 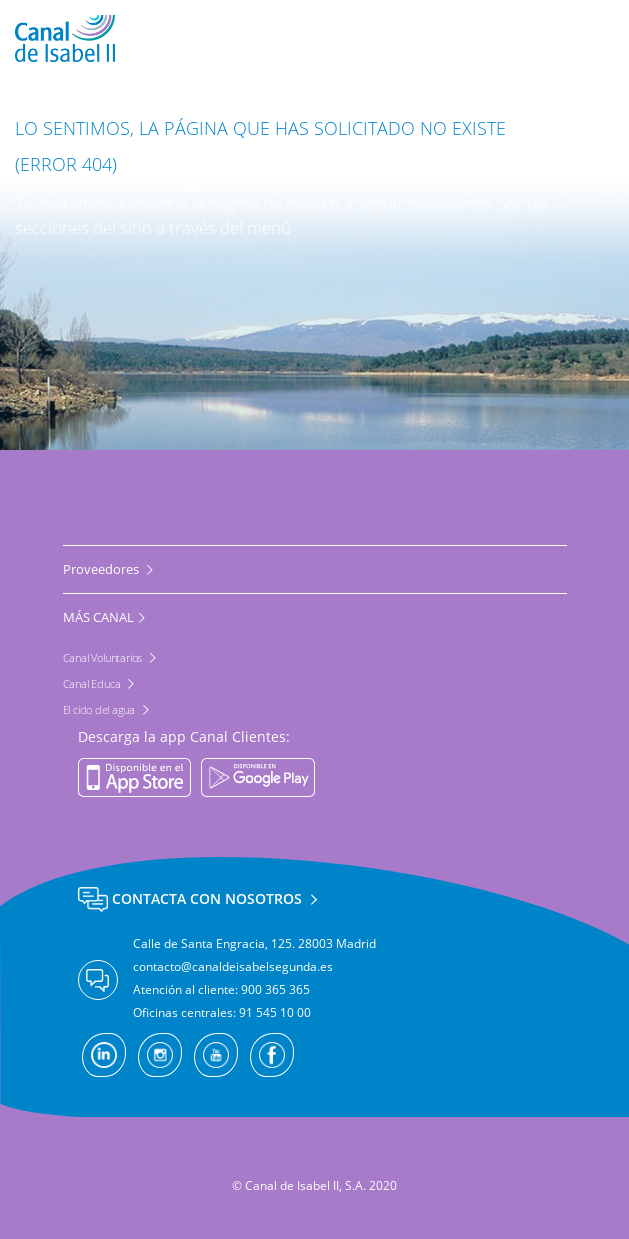 I want to click on [banner], so click(x=314, y=38).